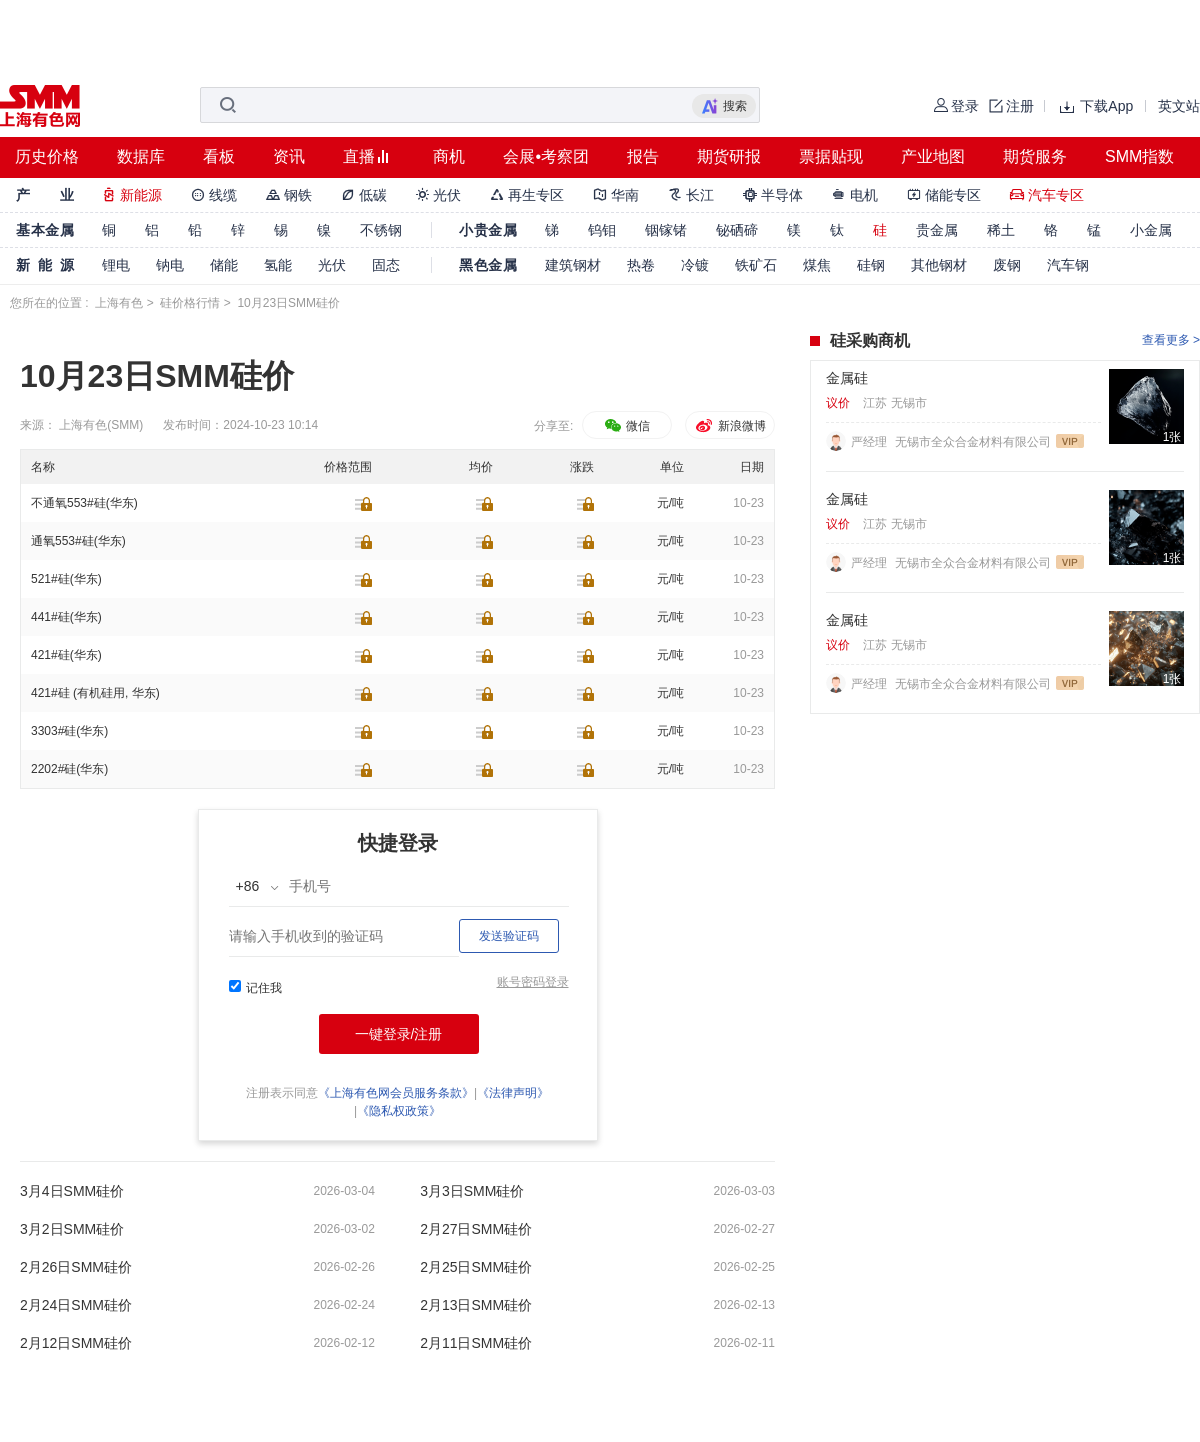 The image size is (1200, 1442). What do you see at coordinates (170, 265) in the screenshot?
I see `钠电` at bounding box center [170, 265].